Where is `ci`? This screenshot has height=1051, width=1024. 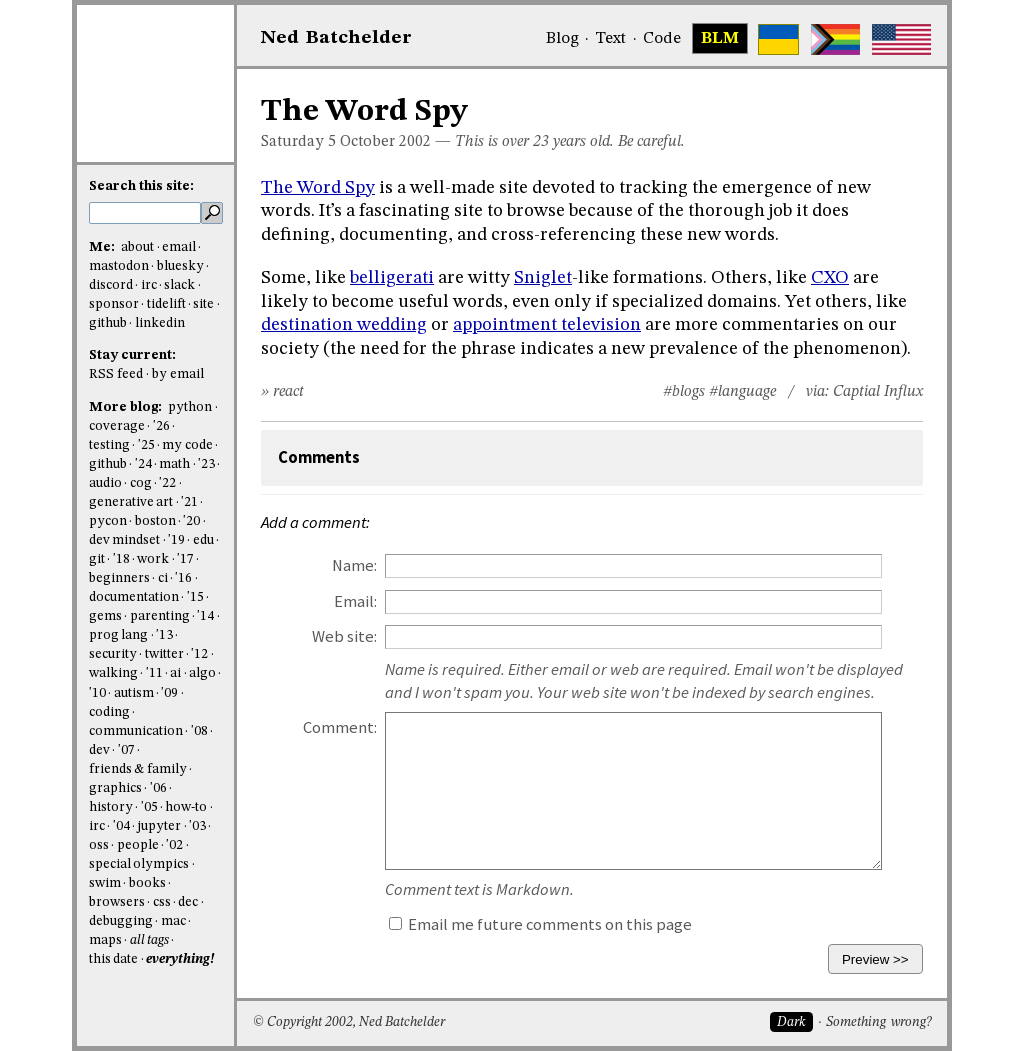
ci is located at coordinates (163, 578).